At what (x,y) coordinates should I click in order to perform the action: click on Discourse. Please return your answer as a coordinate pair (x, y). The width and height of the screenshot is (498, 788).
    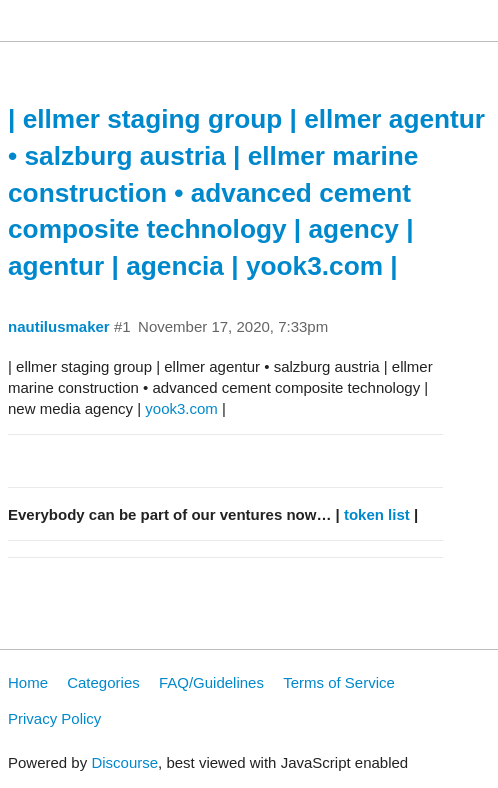
    Looking at the image, I should click on (124, 762).